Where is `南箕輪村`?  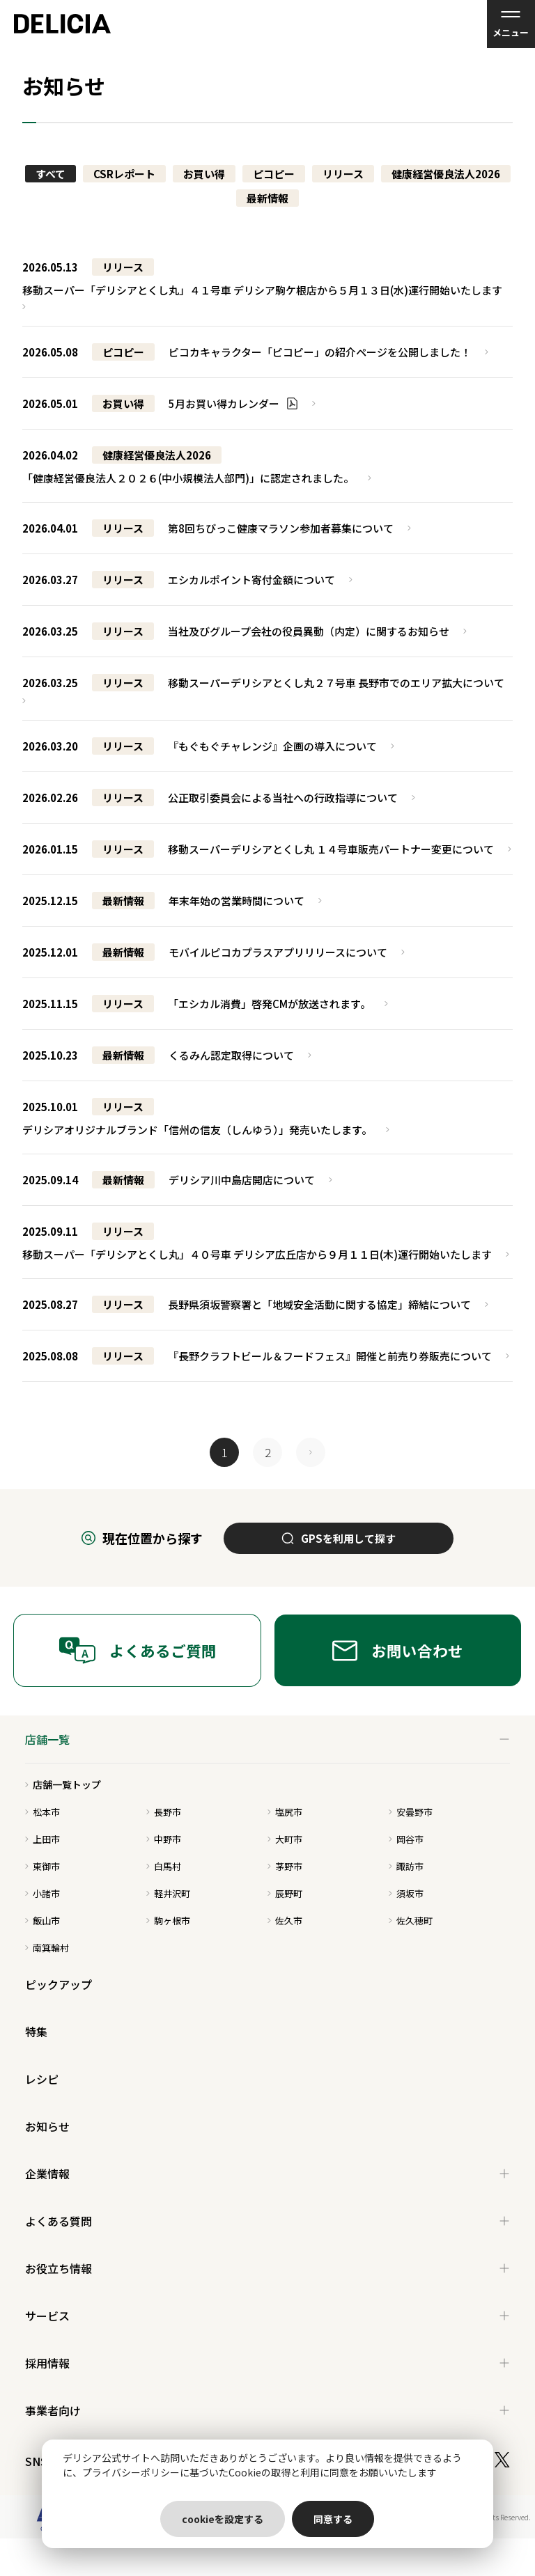
南箕輪村 is located at coordinates (47, 1947).